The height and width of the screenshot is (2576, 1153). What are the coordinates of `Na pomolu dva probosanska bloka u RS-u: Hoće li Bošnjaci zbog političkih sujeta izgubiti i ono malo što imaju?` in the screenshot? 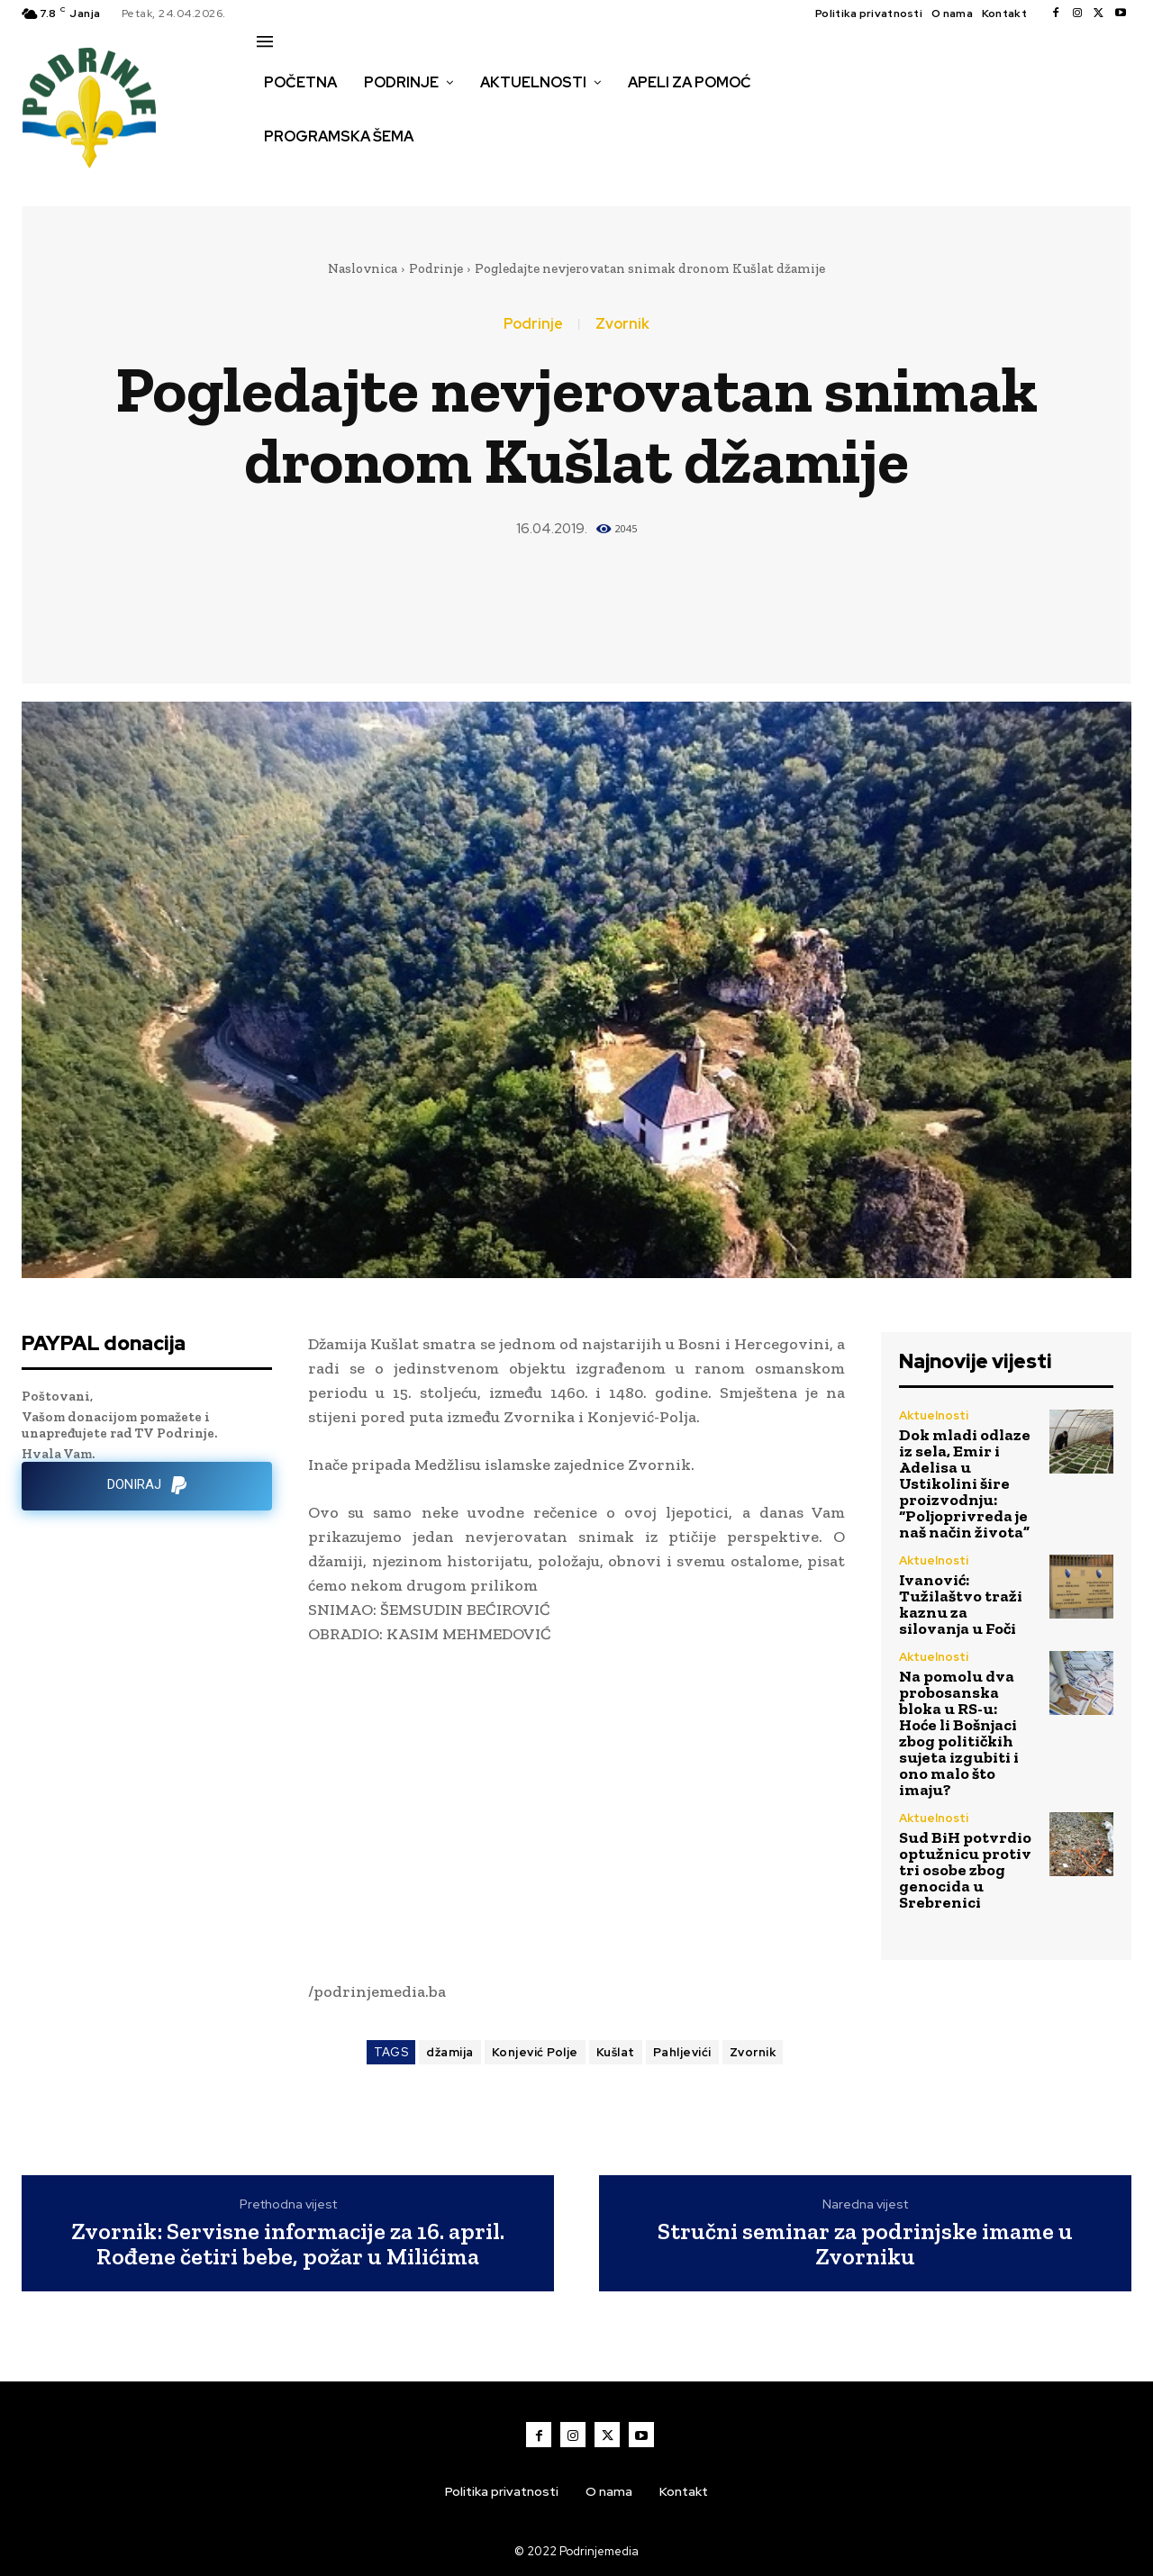 It's located at (959, 1733).